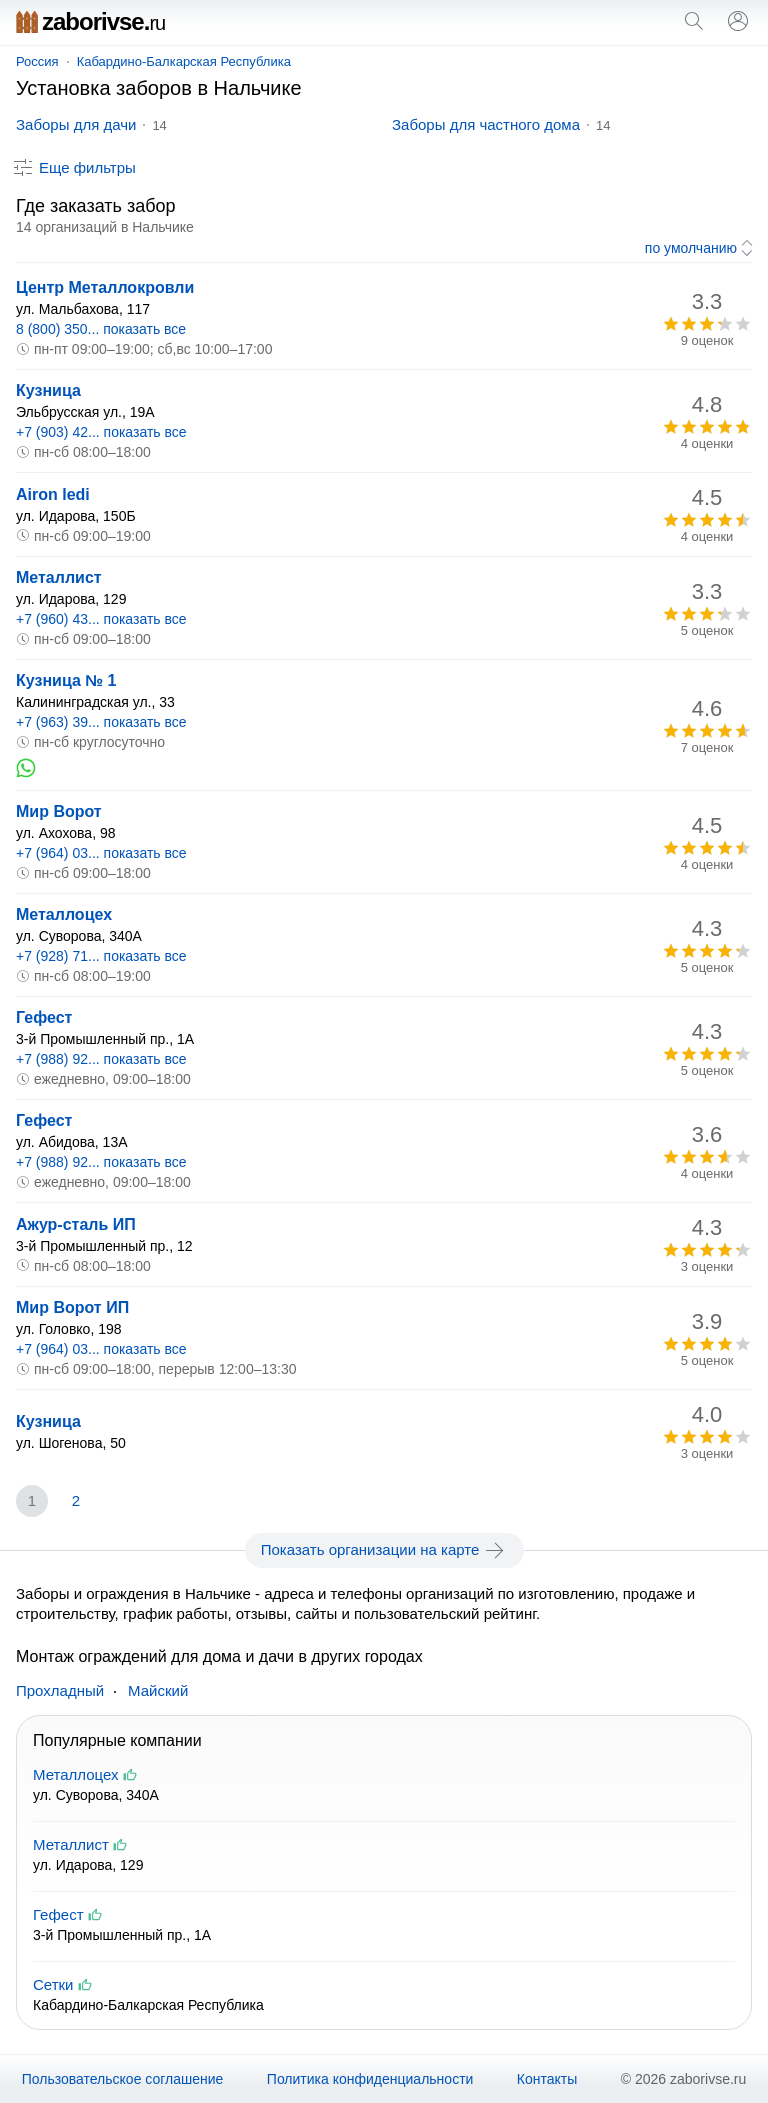 The height and width of the screenshot is (2103, 768). What do you see at coordinates (37, 61) in the screenshot?
I see `Россия` at bounding box center [37, 61].